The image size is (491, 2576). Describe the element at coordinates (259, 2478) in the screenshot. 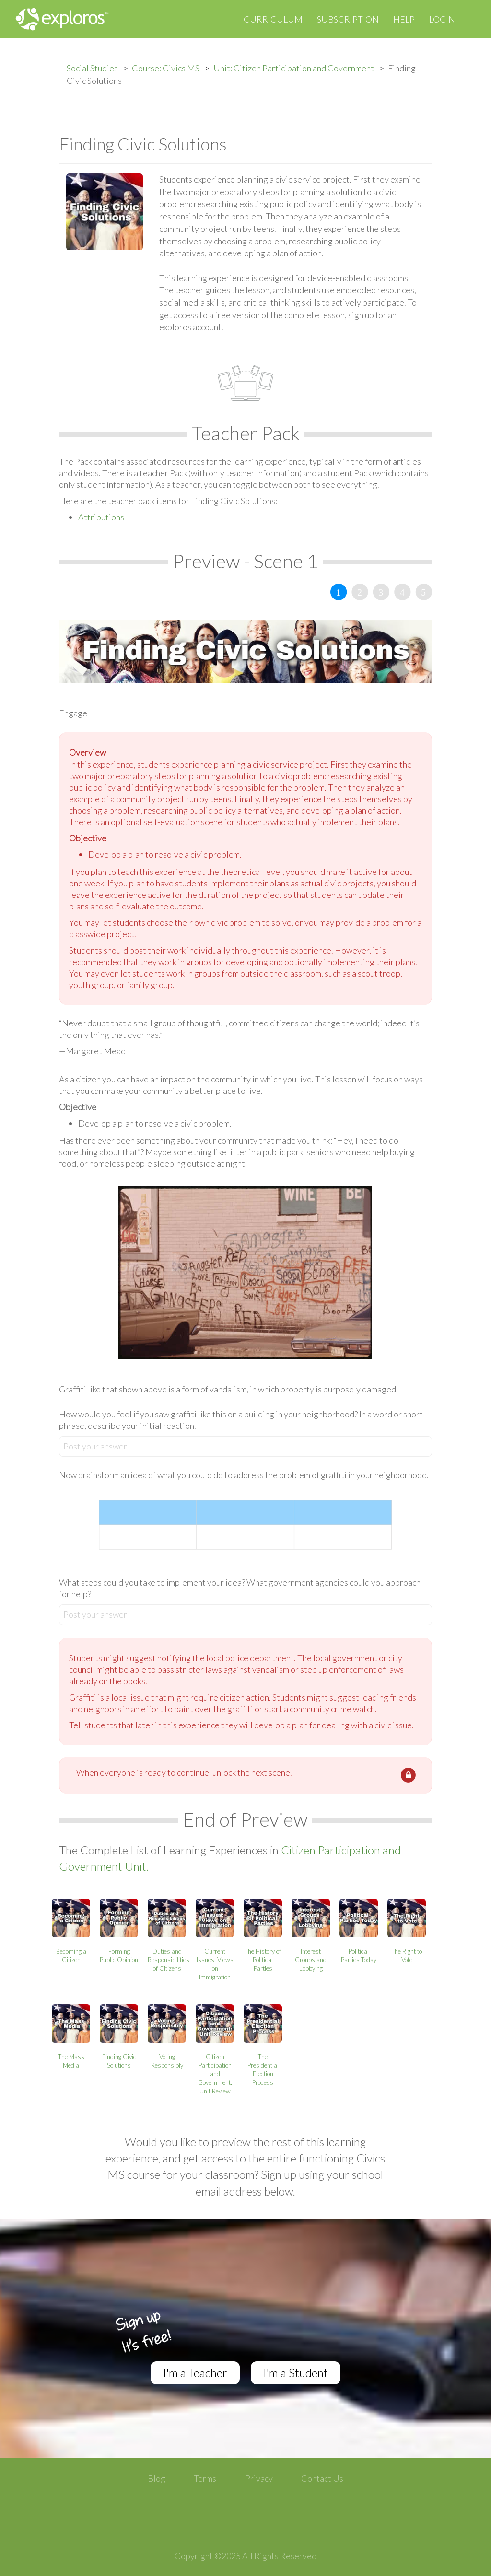

I see `Privacy` at that location.